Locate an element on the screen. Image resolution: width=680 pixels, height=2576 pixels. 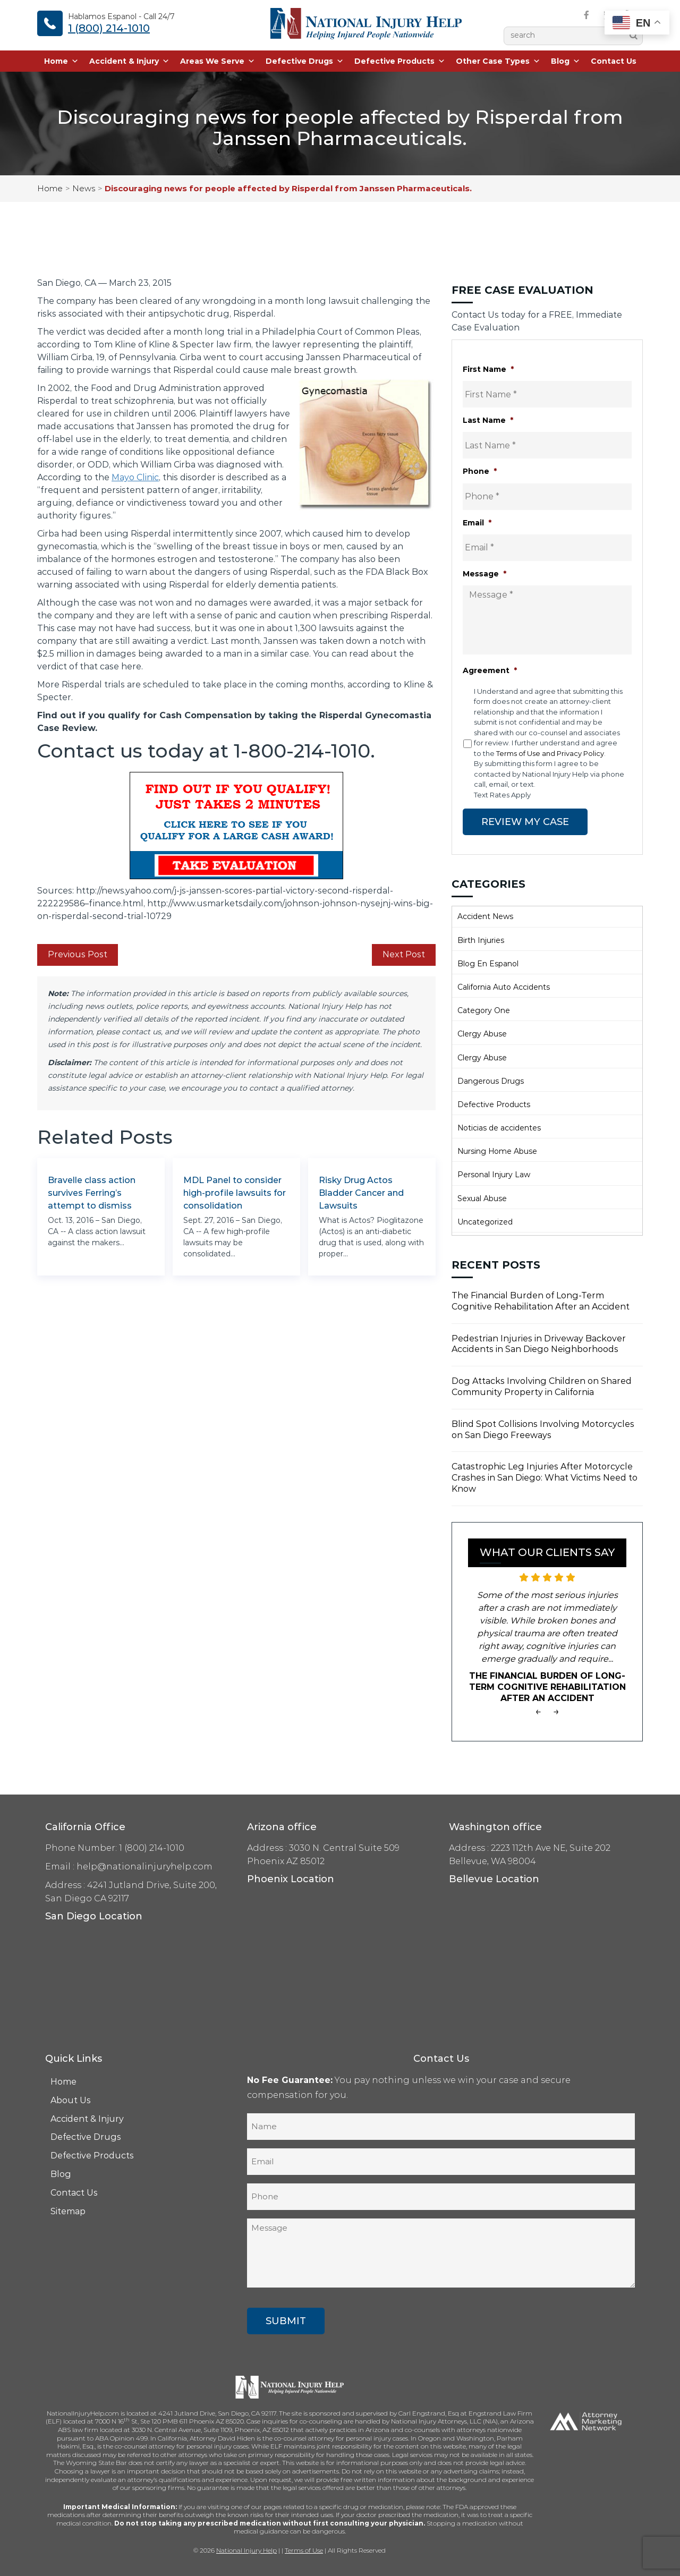
Dangerous Drugs is located at coordinates (490, 1081).